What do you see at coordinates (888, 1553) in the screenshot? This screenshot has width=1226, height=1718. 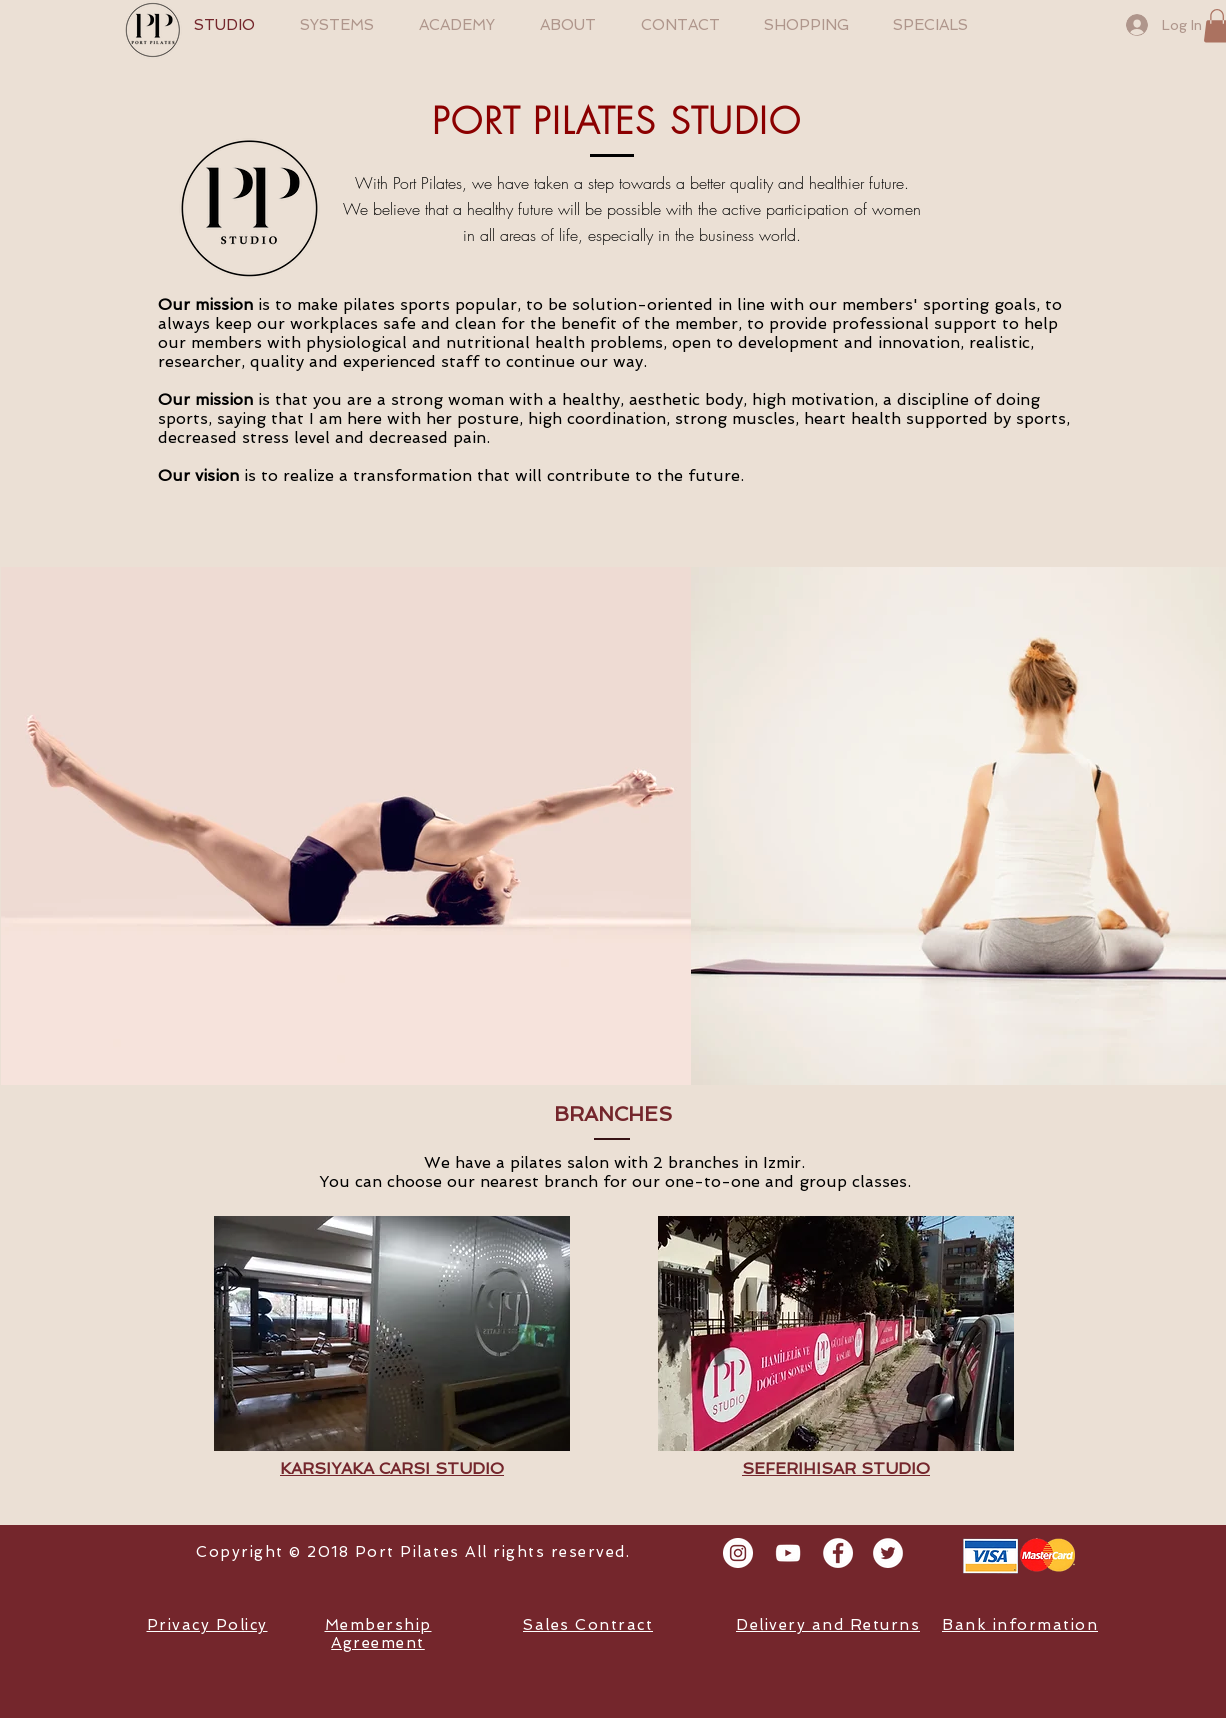 I see `[Twitter - White Circle]` at bounding box center [888, 1553].